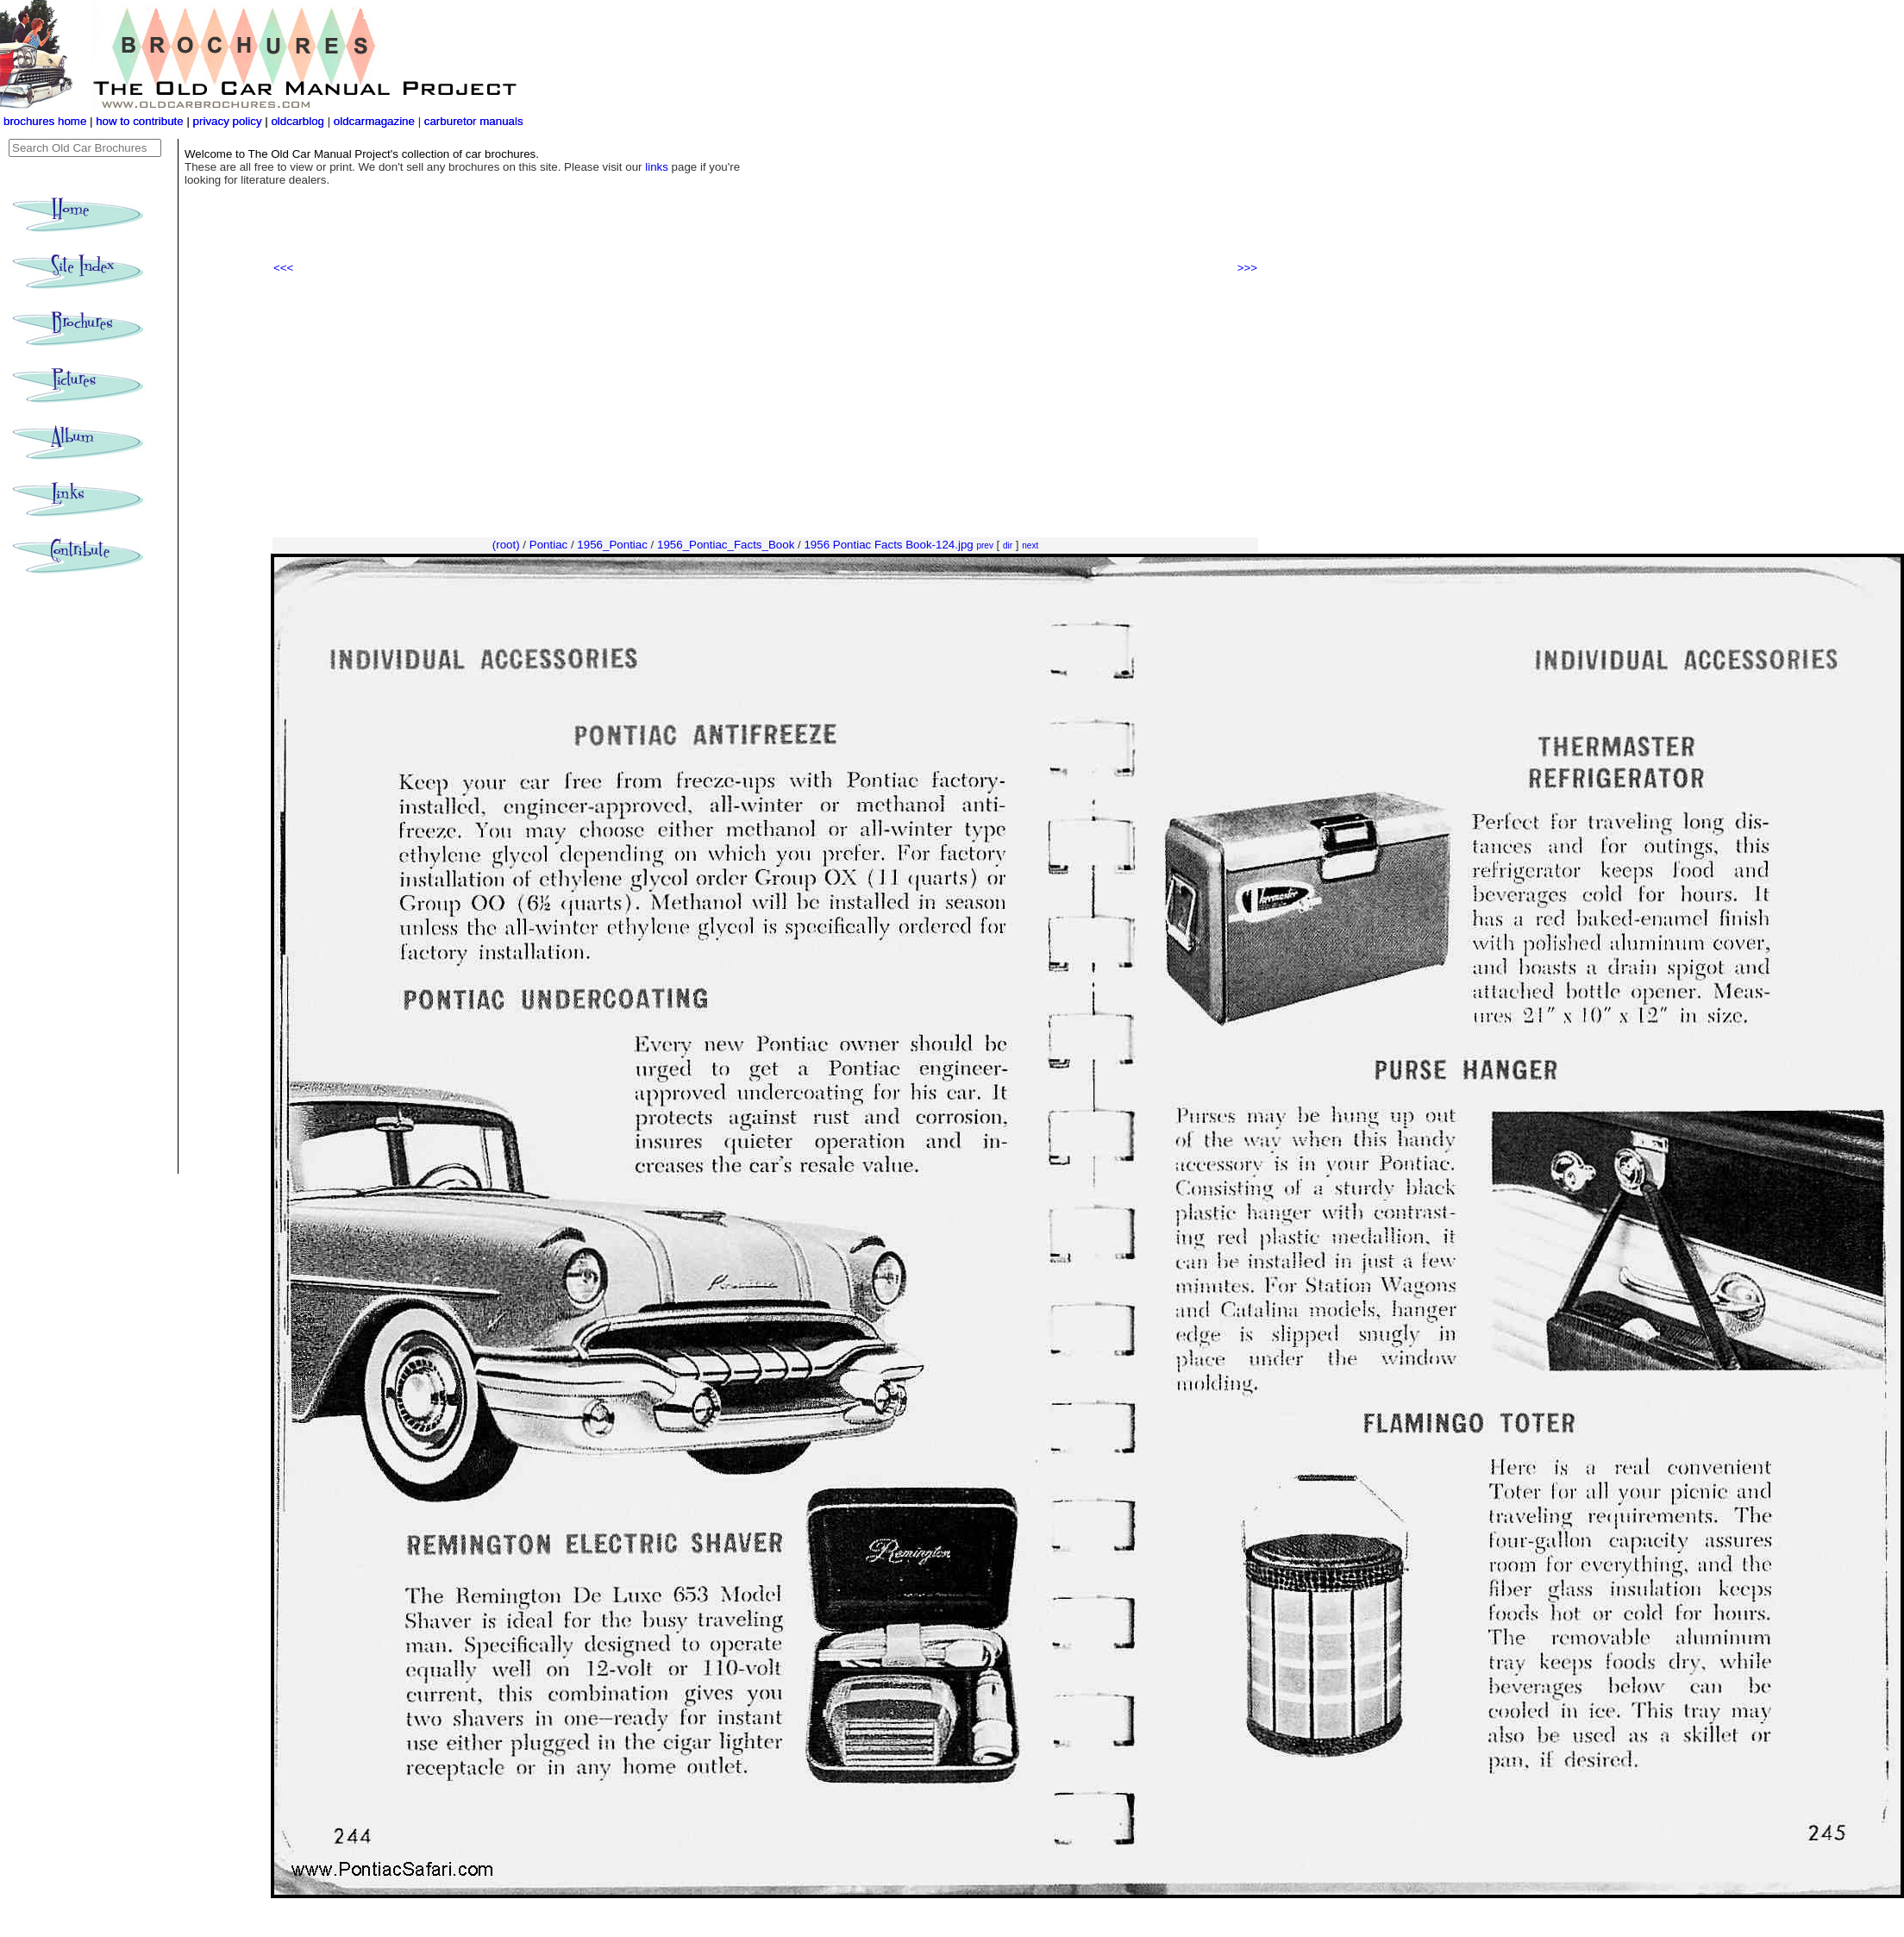  Describe the element at coordinates (725, 544) in the screenshot. I see `1956_Pontiac_Facts_Book` at that location.